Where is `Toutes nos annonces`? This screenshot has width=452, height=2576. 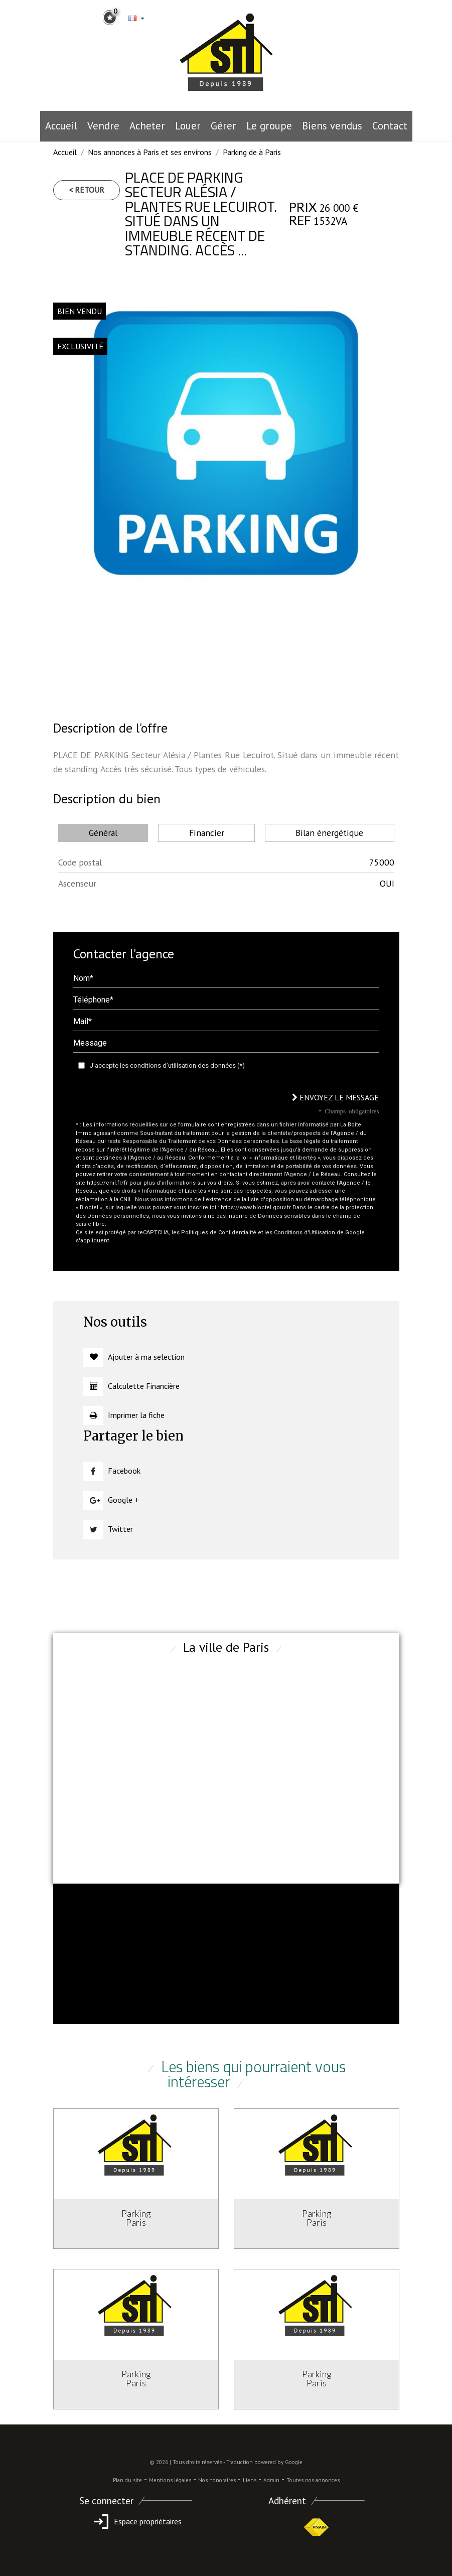 Toutes nos annonces is located at coordinates (313, 2480).